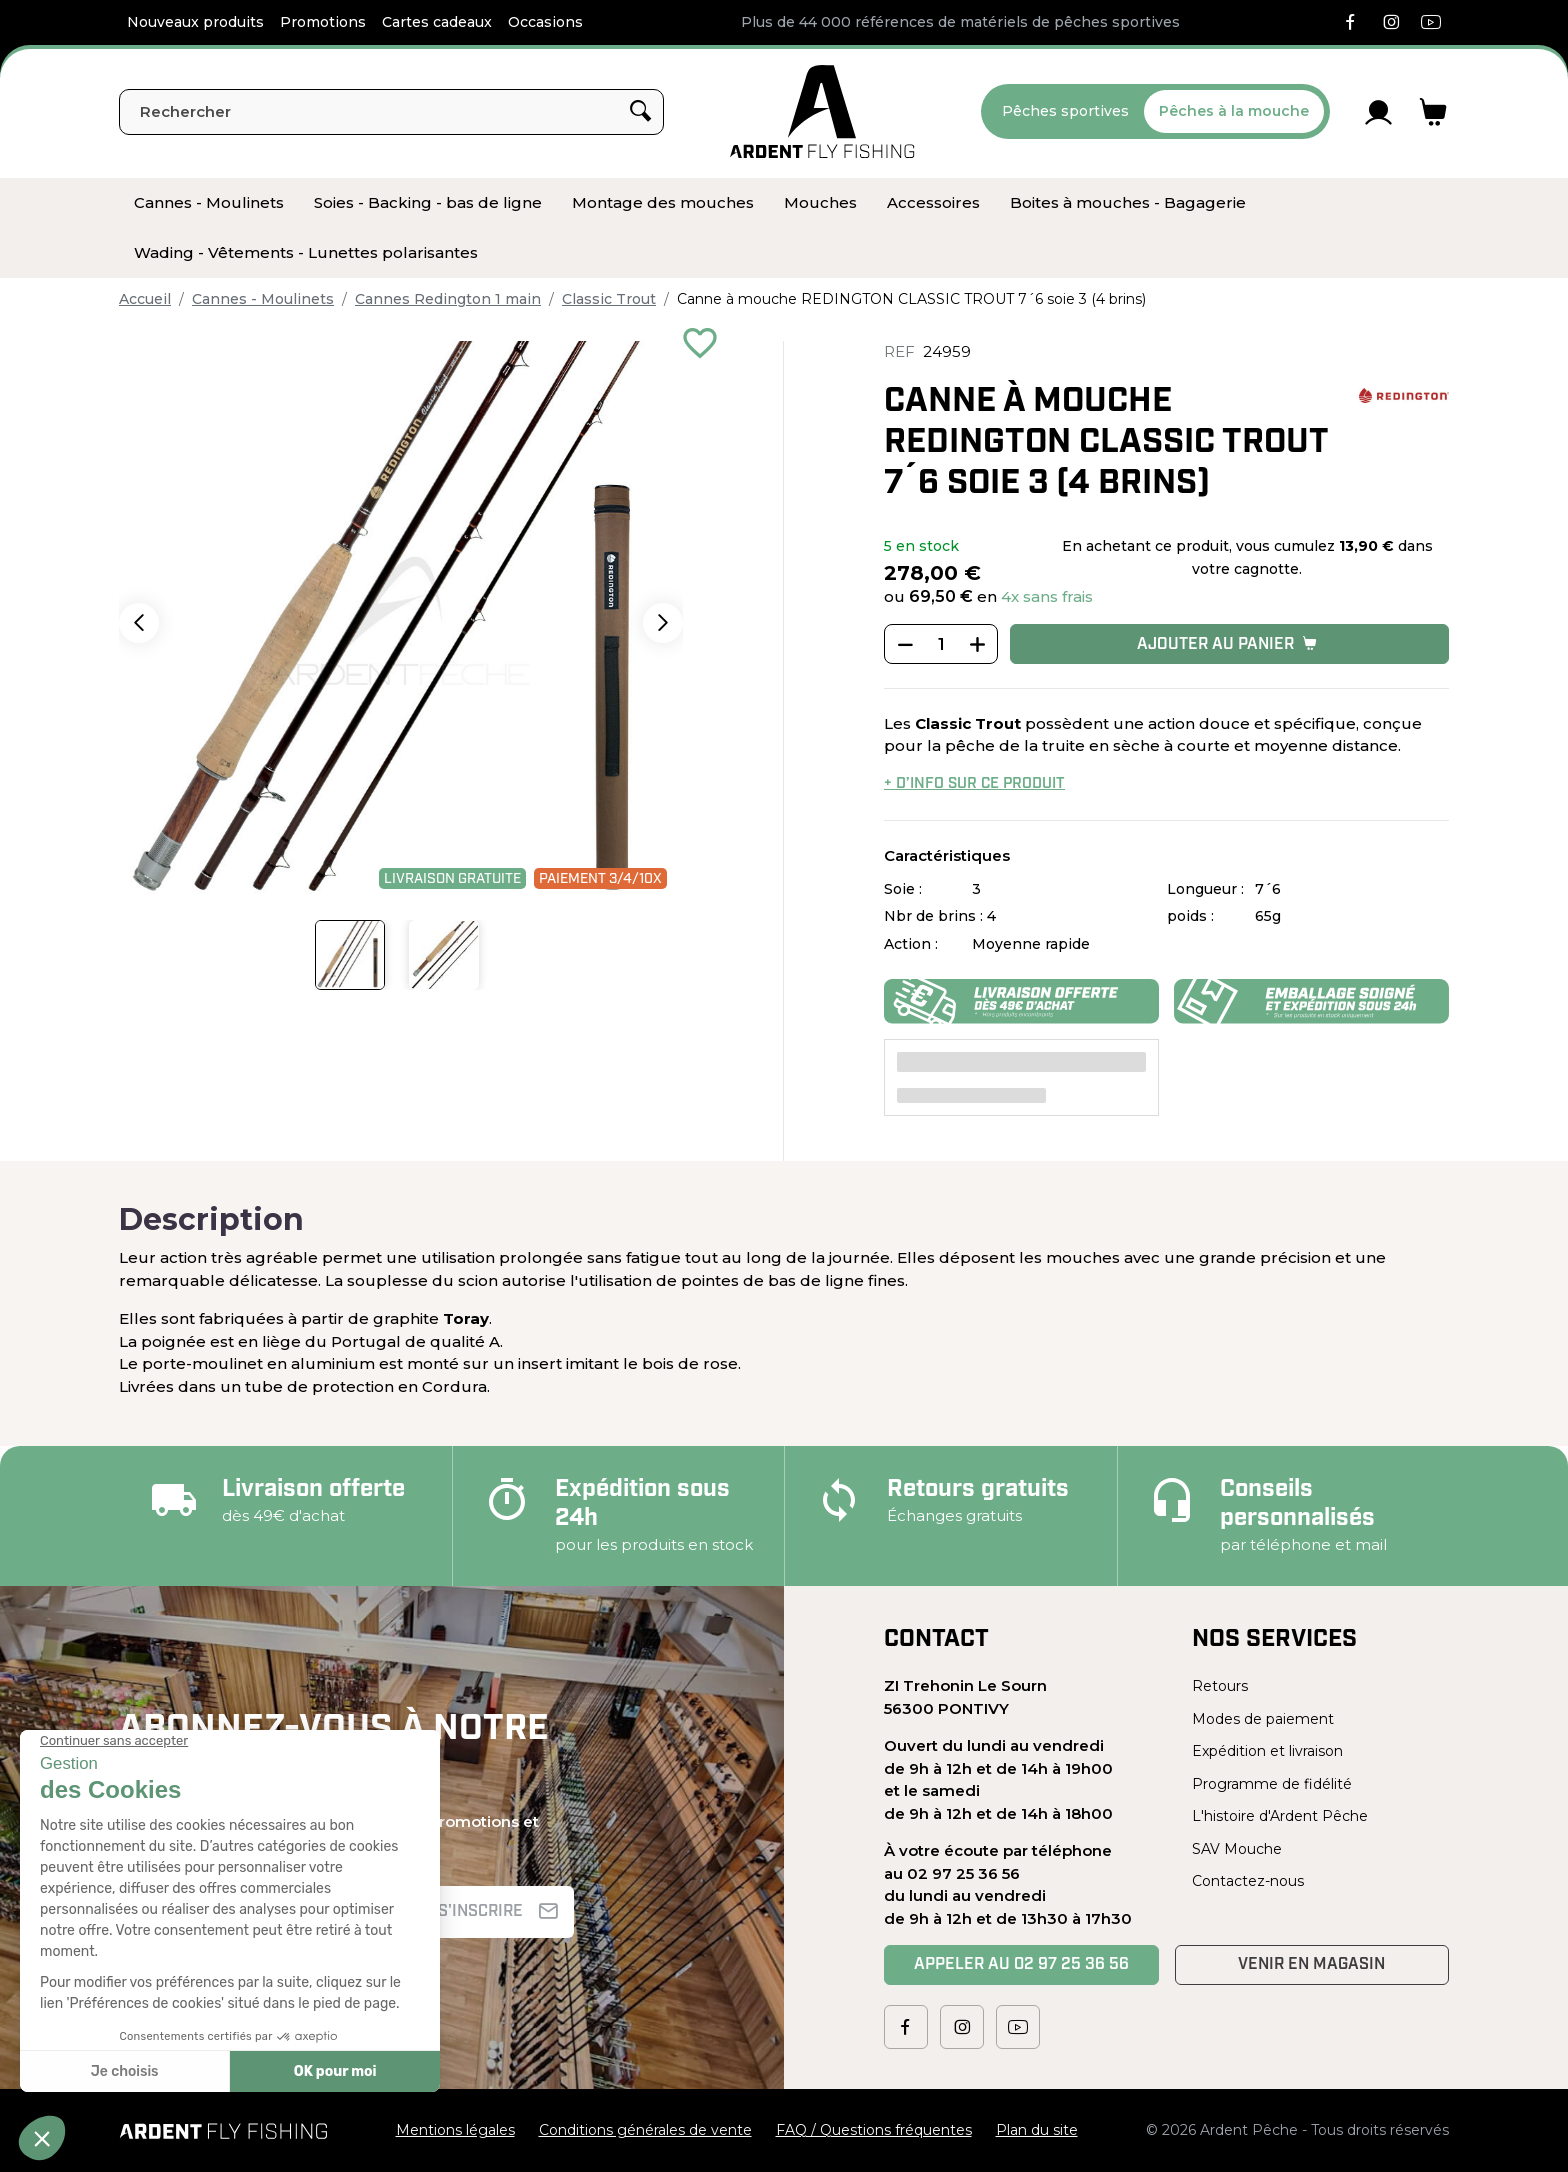 This screenshot has height=2172, width=1568. Describe the element at coordinates (195, 22) in the screenshot. I see `Nouveaux produits` at that location.